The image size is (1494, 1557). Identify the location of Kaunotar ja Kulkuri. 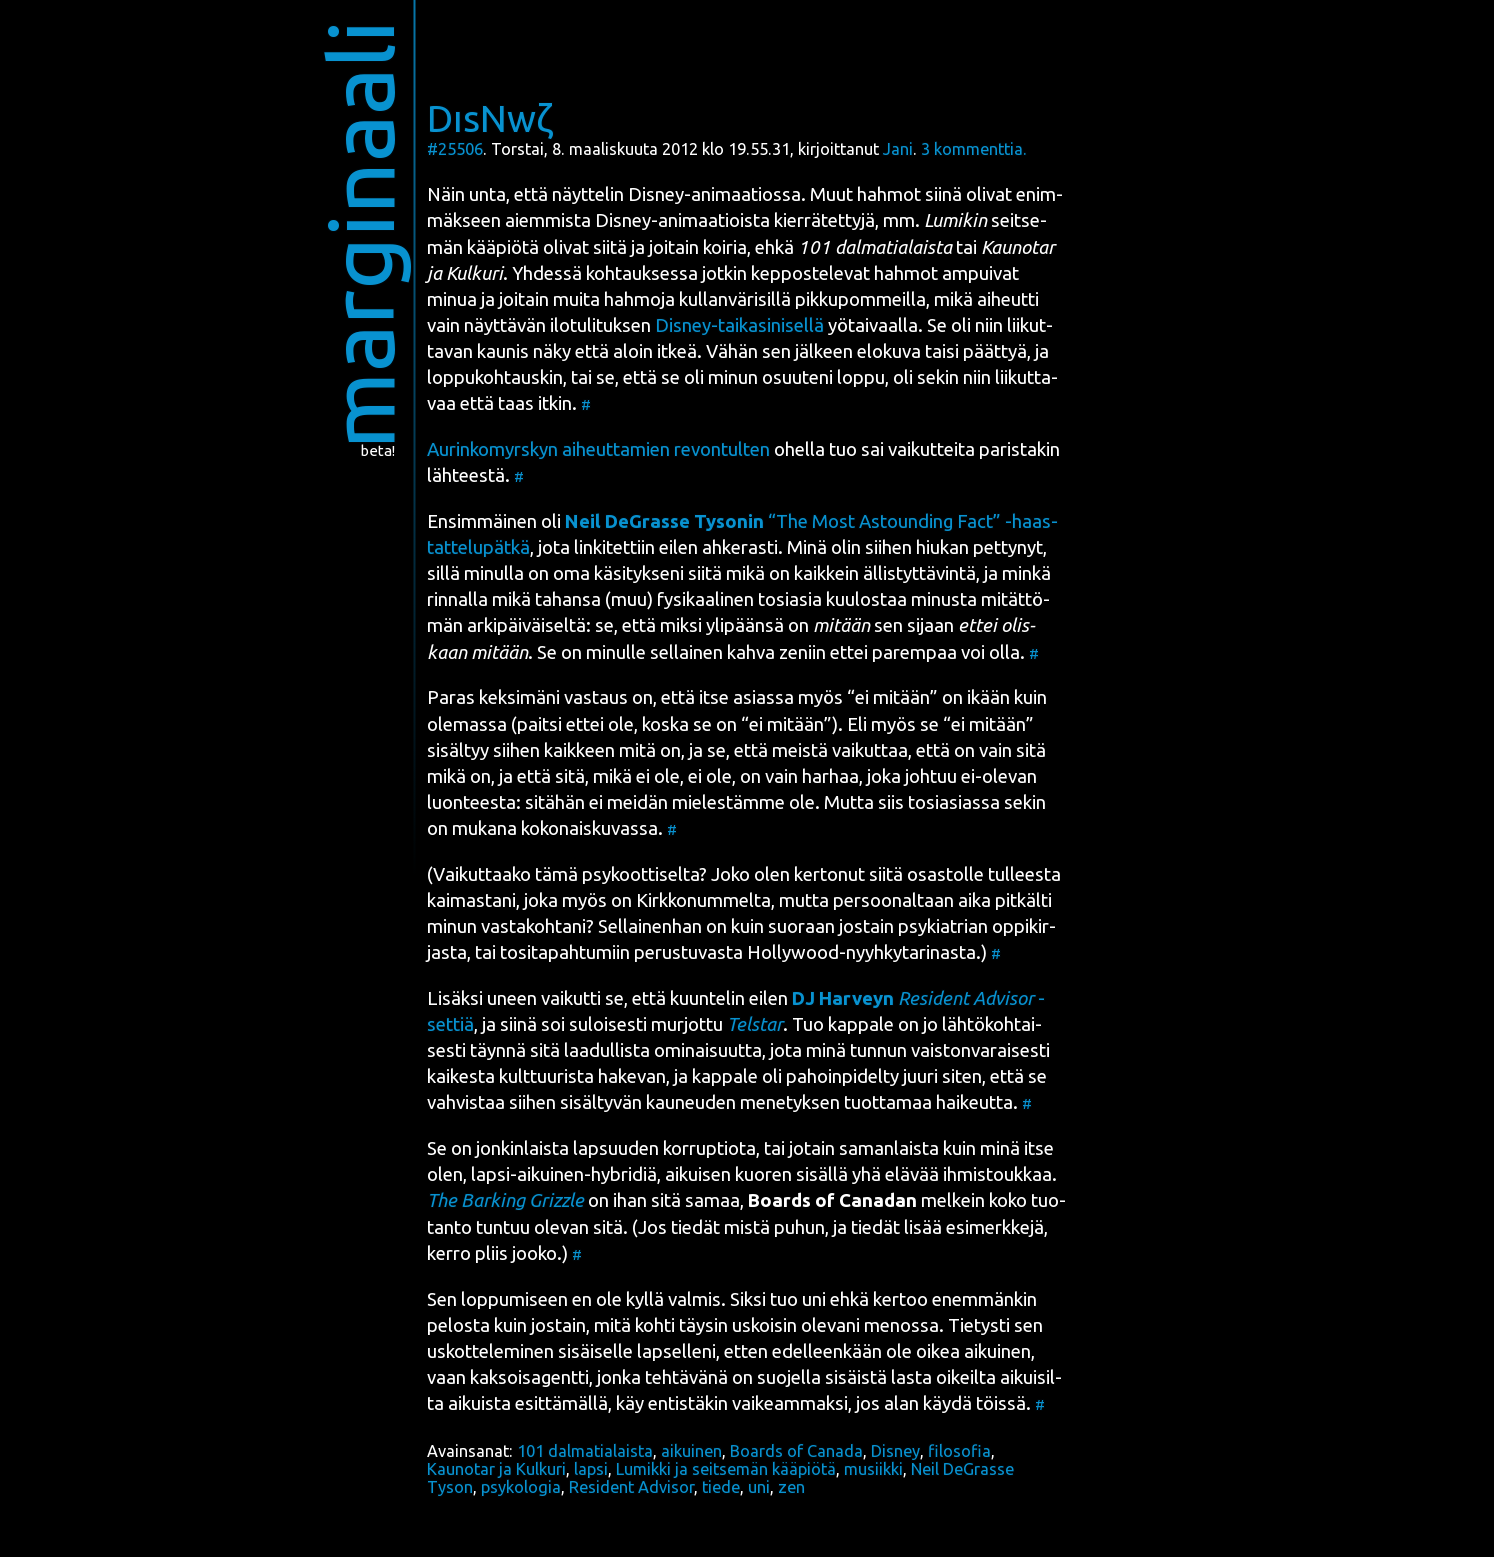
(496, 1469).